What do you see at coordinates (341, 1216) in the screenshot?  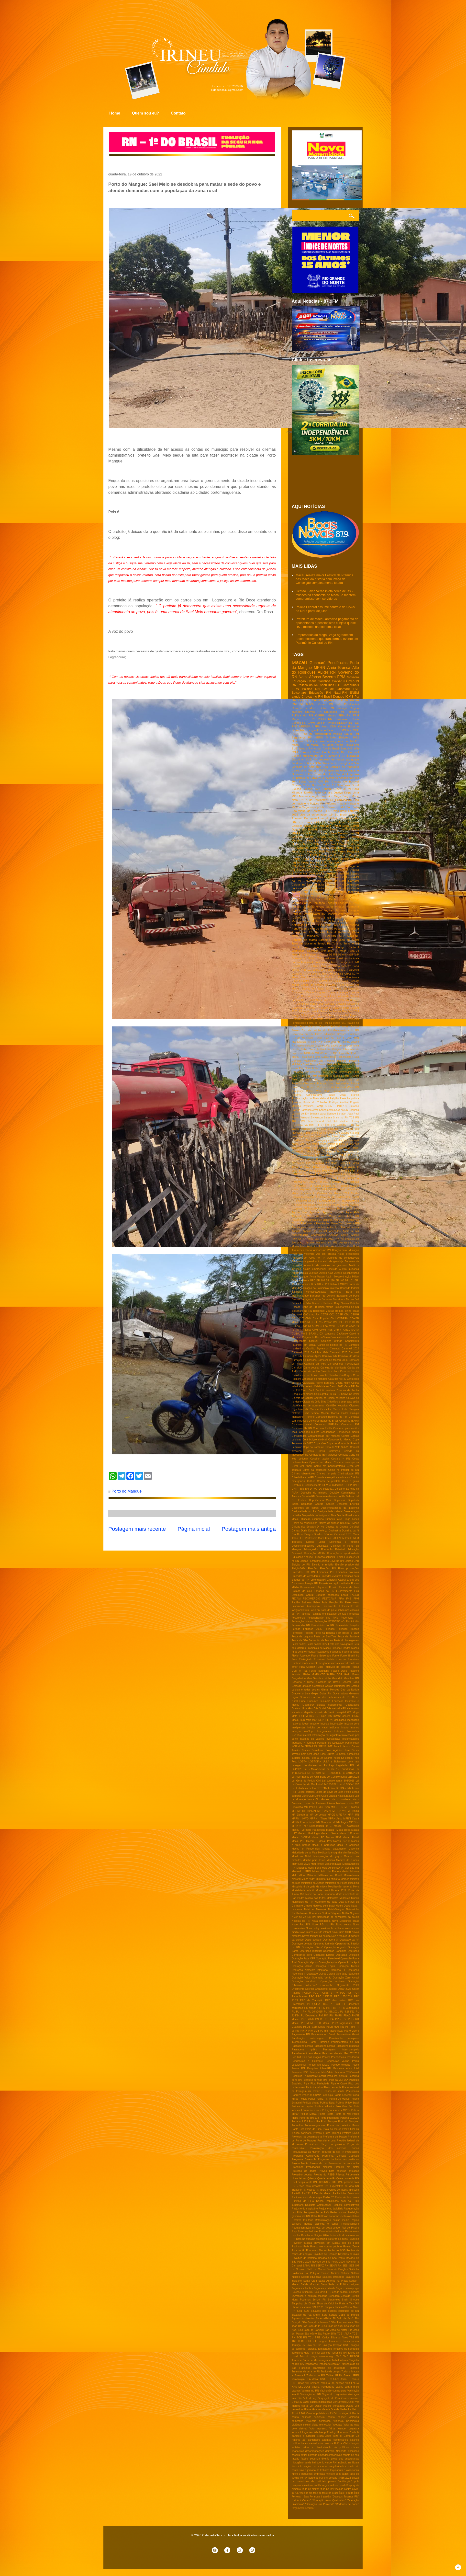 I see `Alerta` at bounding box center [341, 1216].